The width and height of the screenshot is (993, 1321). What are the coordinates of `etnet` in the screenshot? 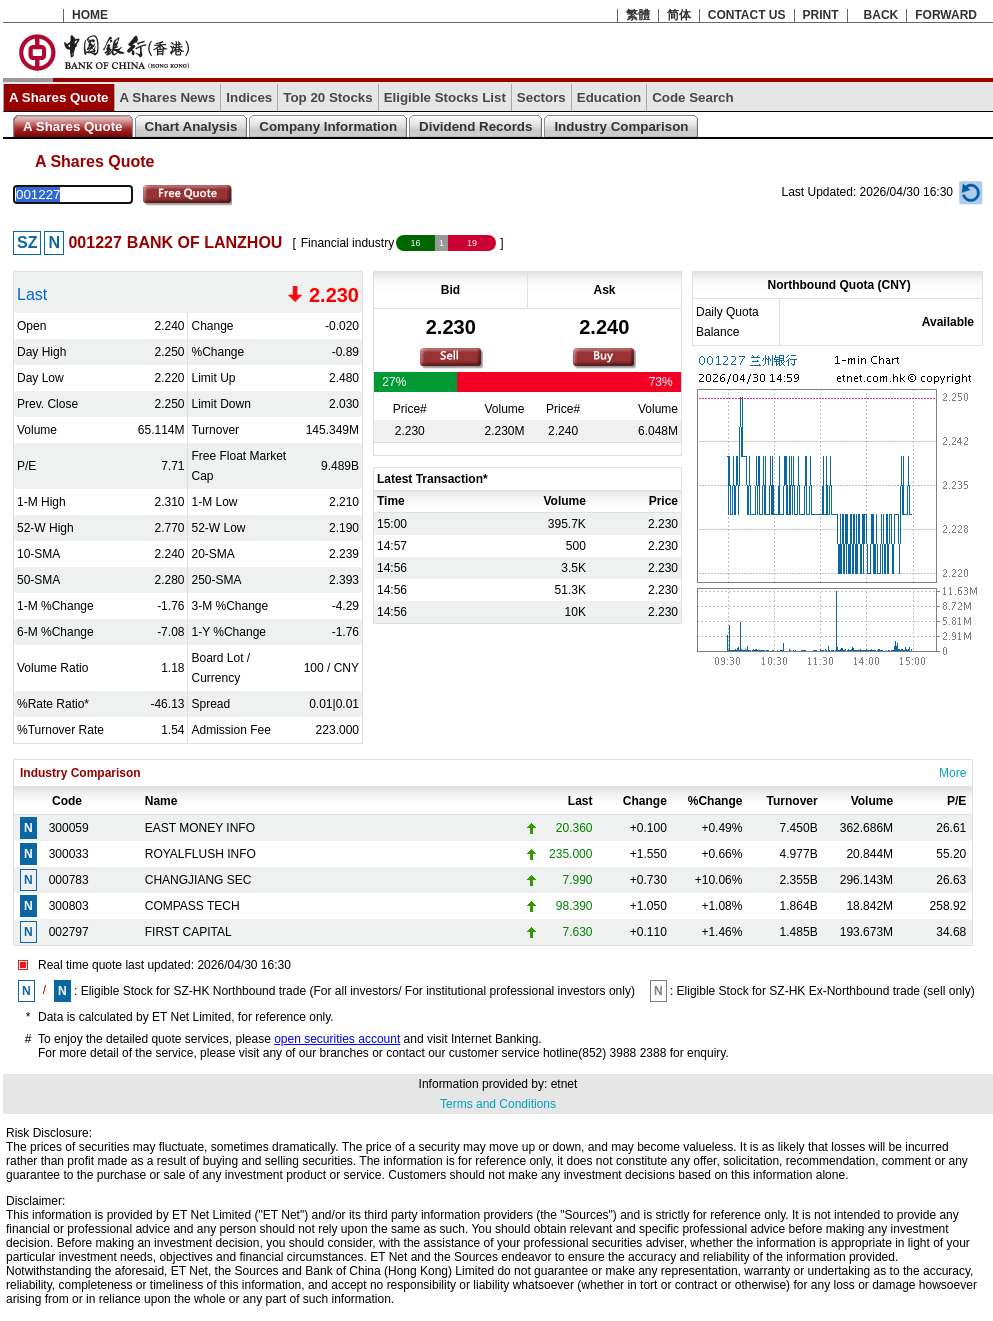 It's located at (564, 1084).